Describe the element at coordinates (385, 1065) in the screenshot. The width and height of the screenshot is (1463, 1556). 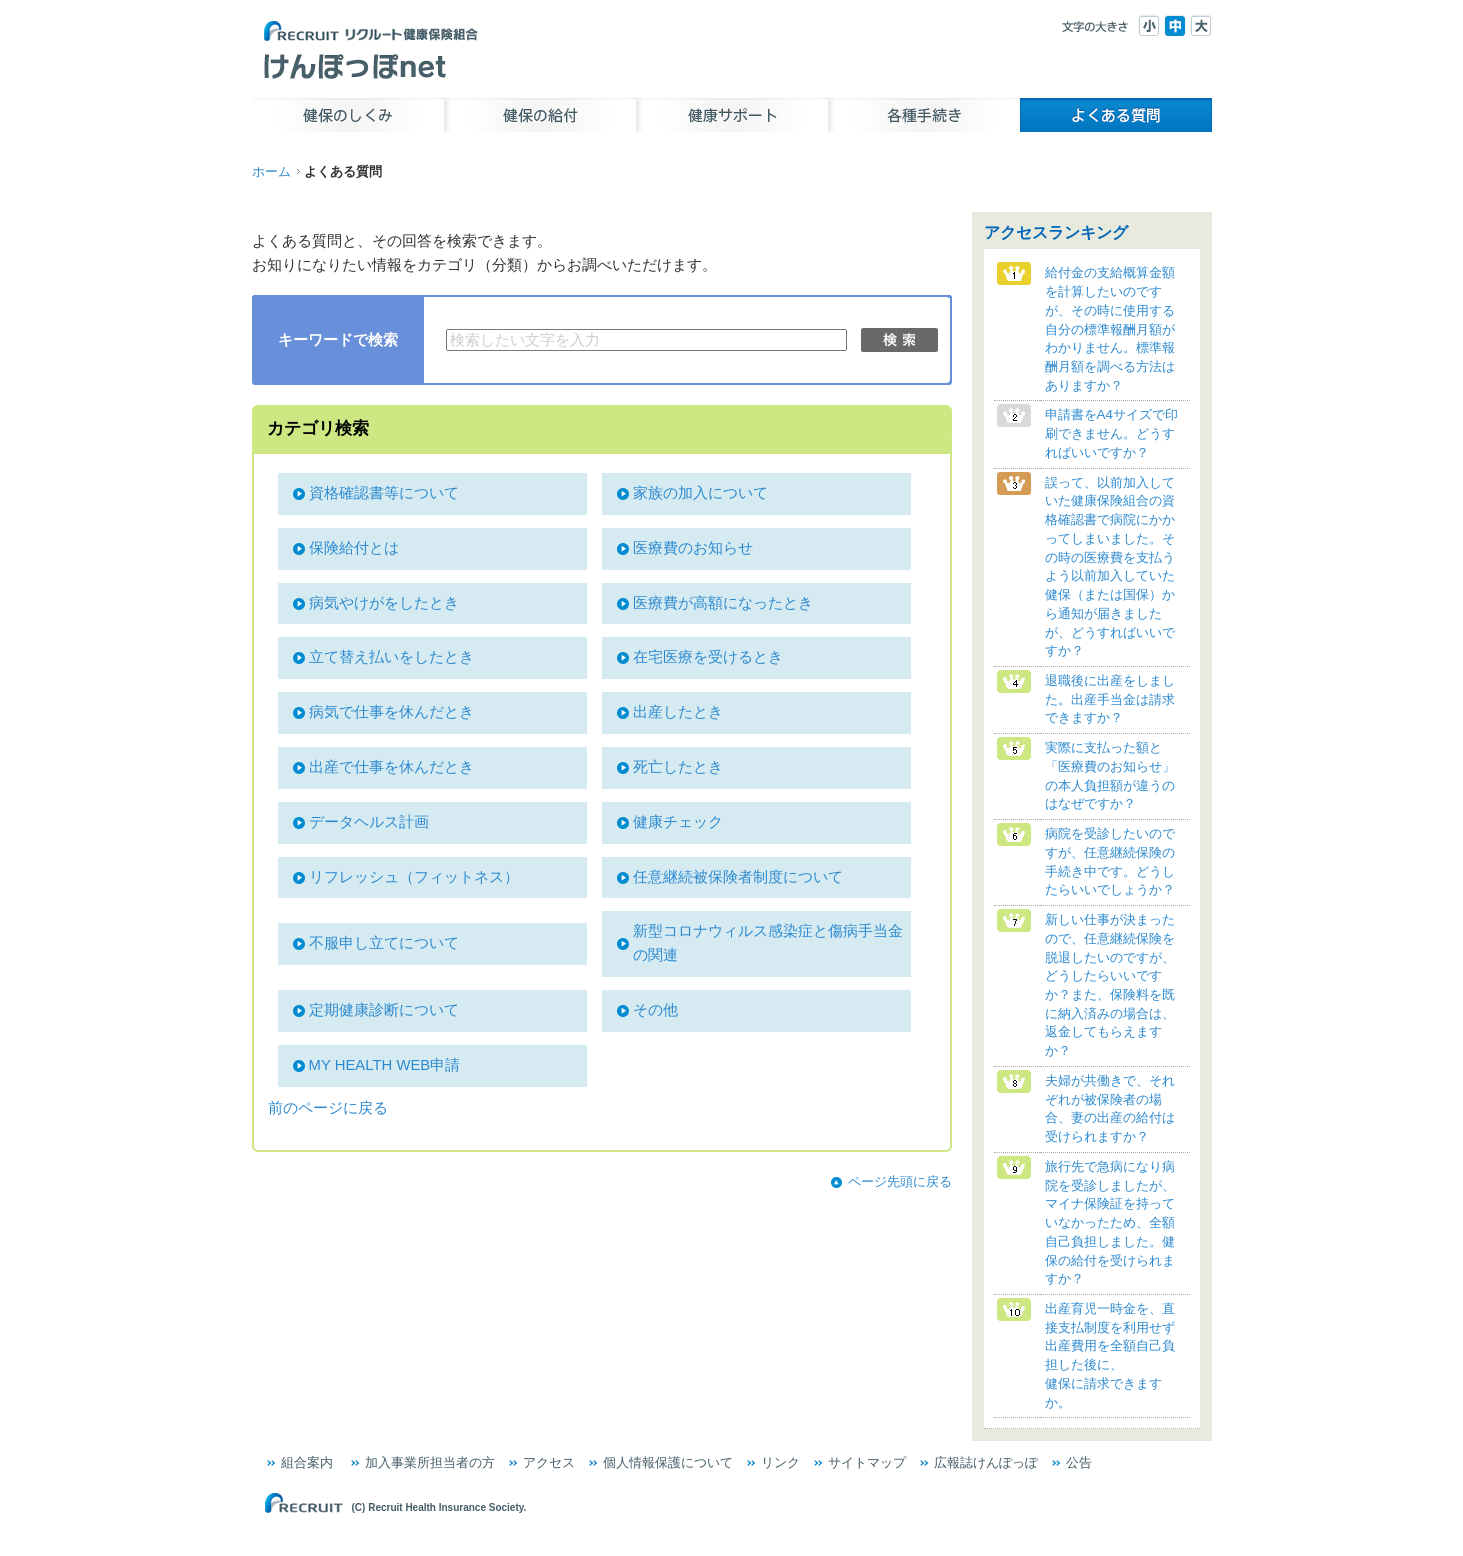
I see `MY HEALTH WEB申請` at that location.